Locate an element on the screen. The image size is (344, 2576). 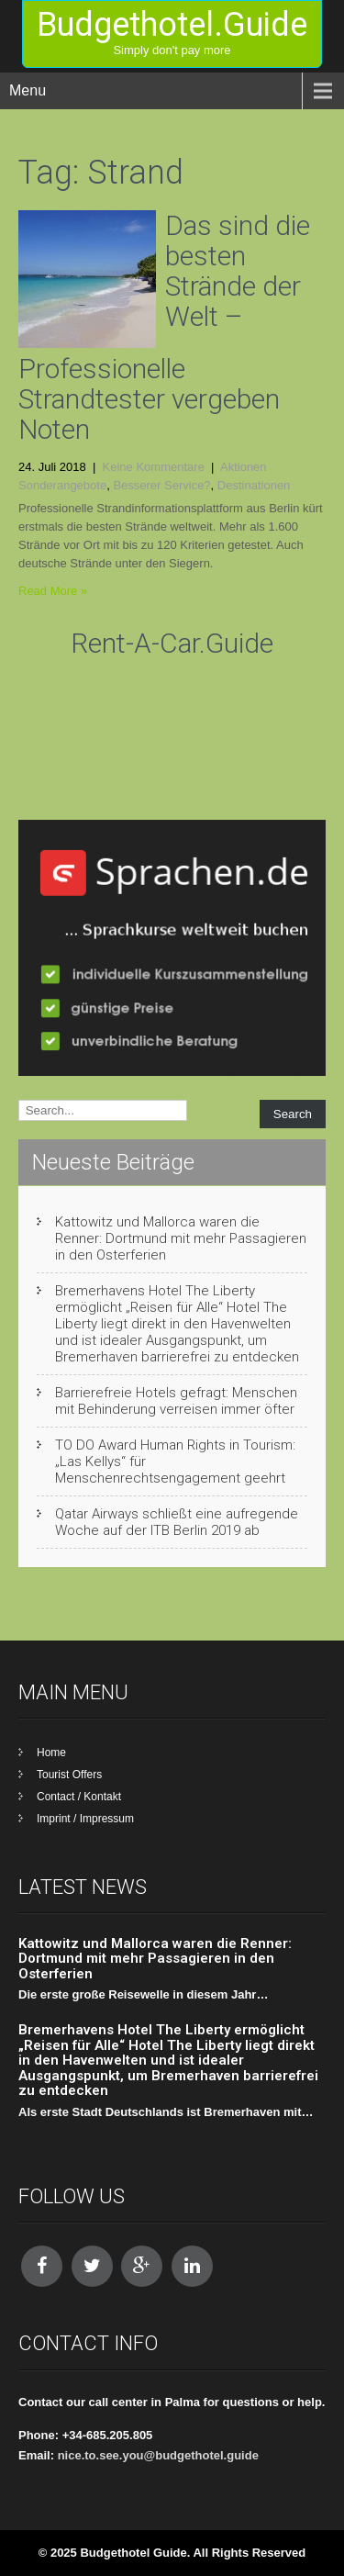
Destinationen is located at coordinates (254, 485).